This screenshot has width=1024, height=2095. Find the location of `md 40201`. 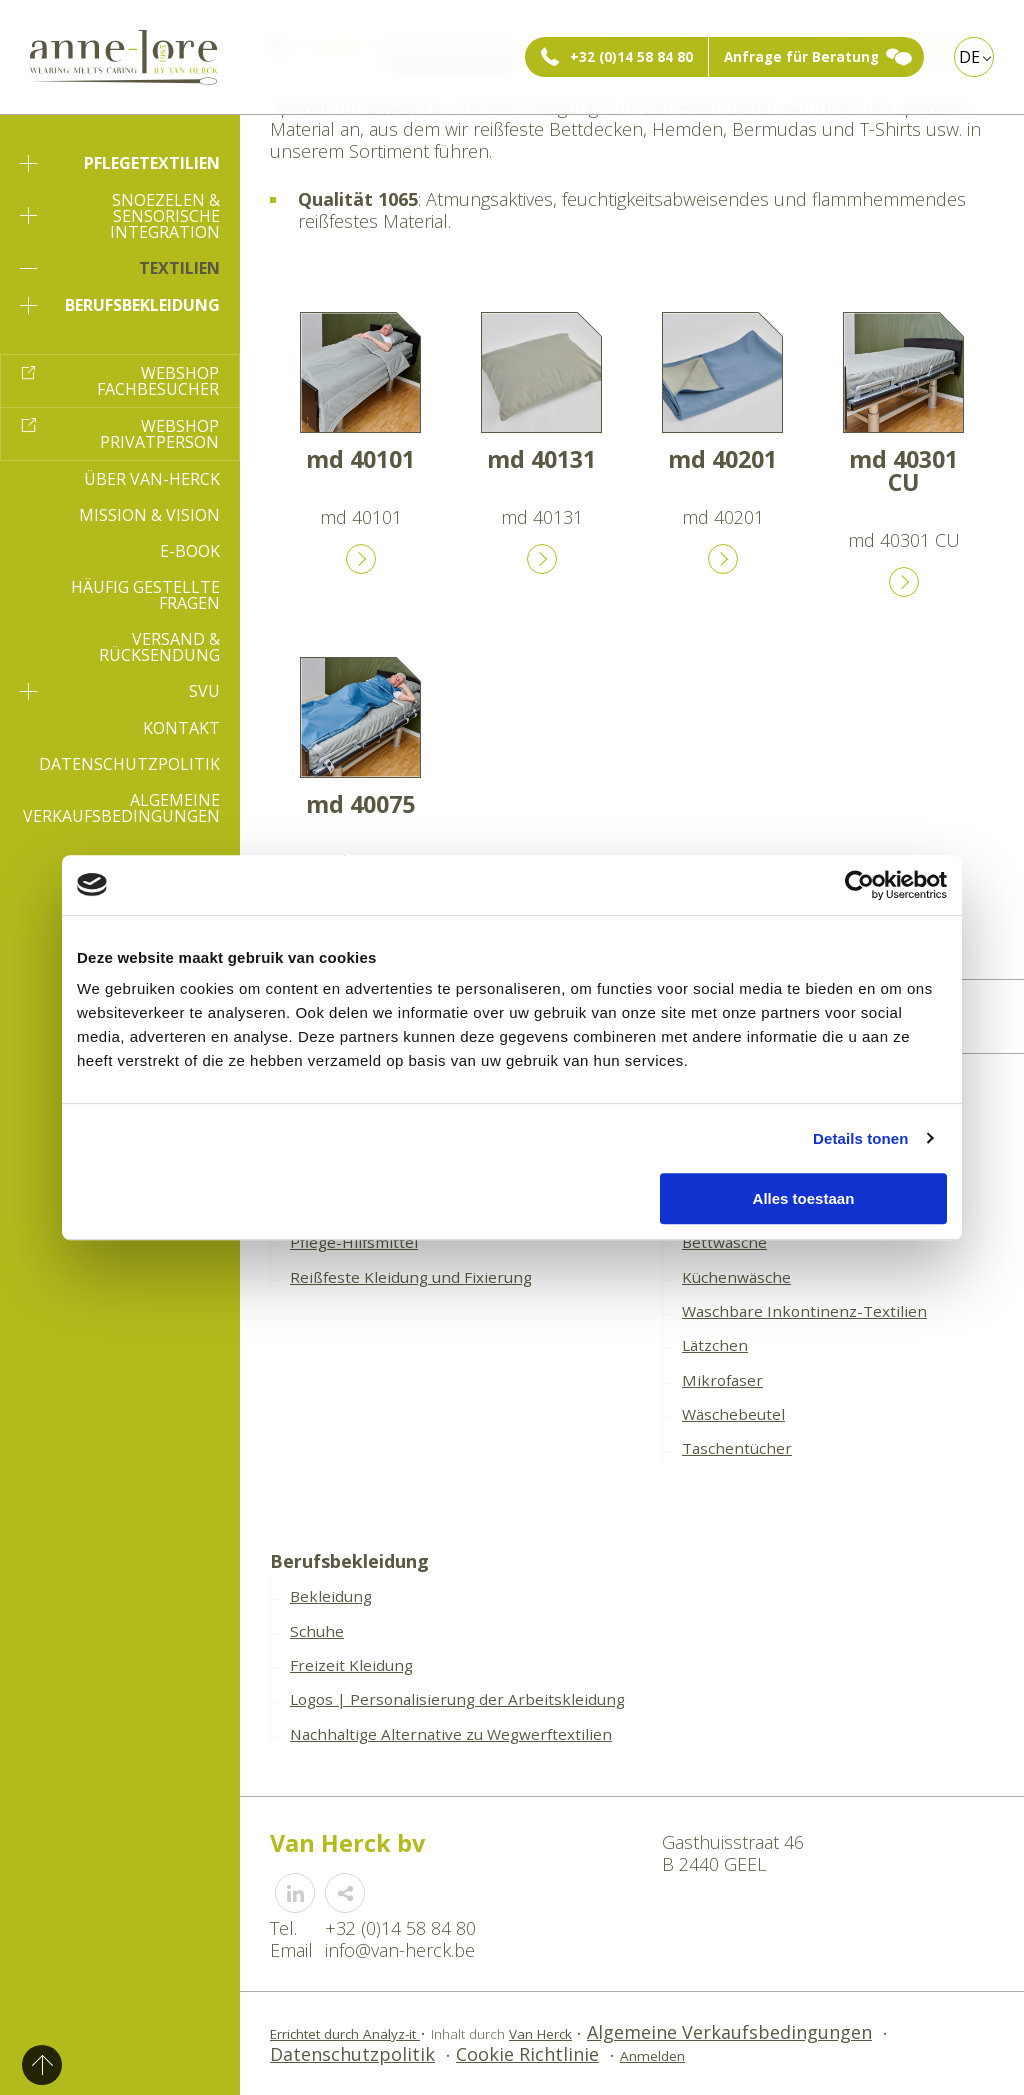

md 40201 is located at coordinates (722, 459).